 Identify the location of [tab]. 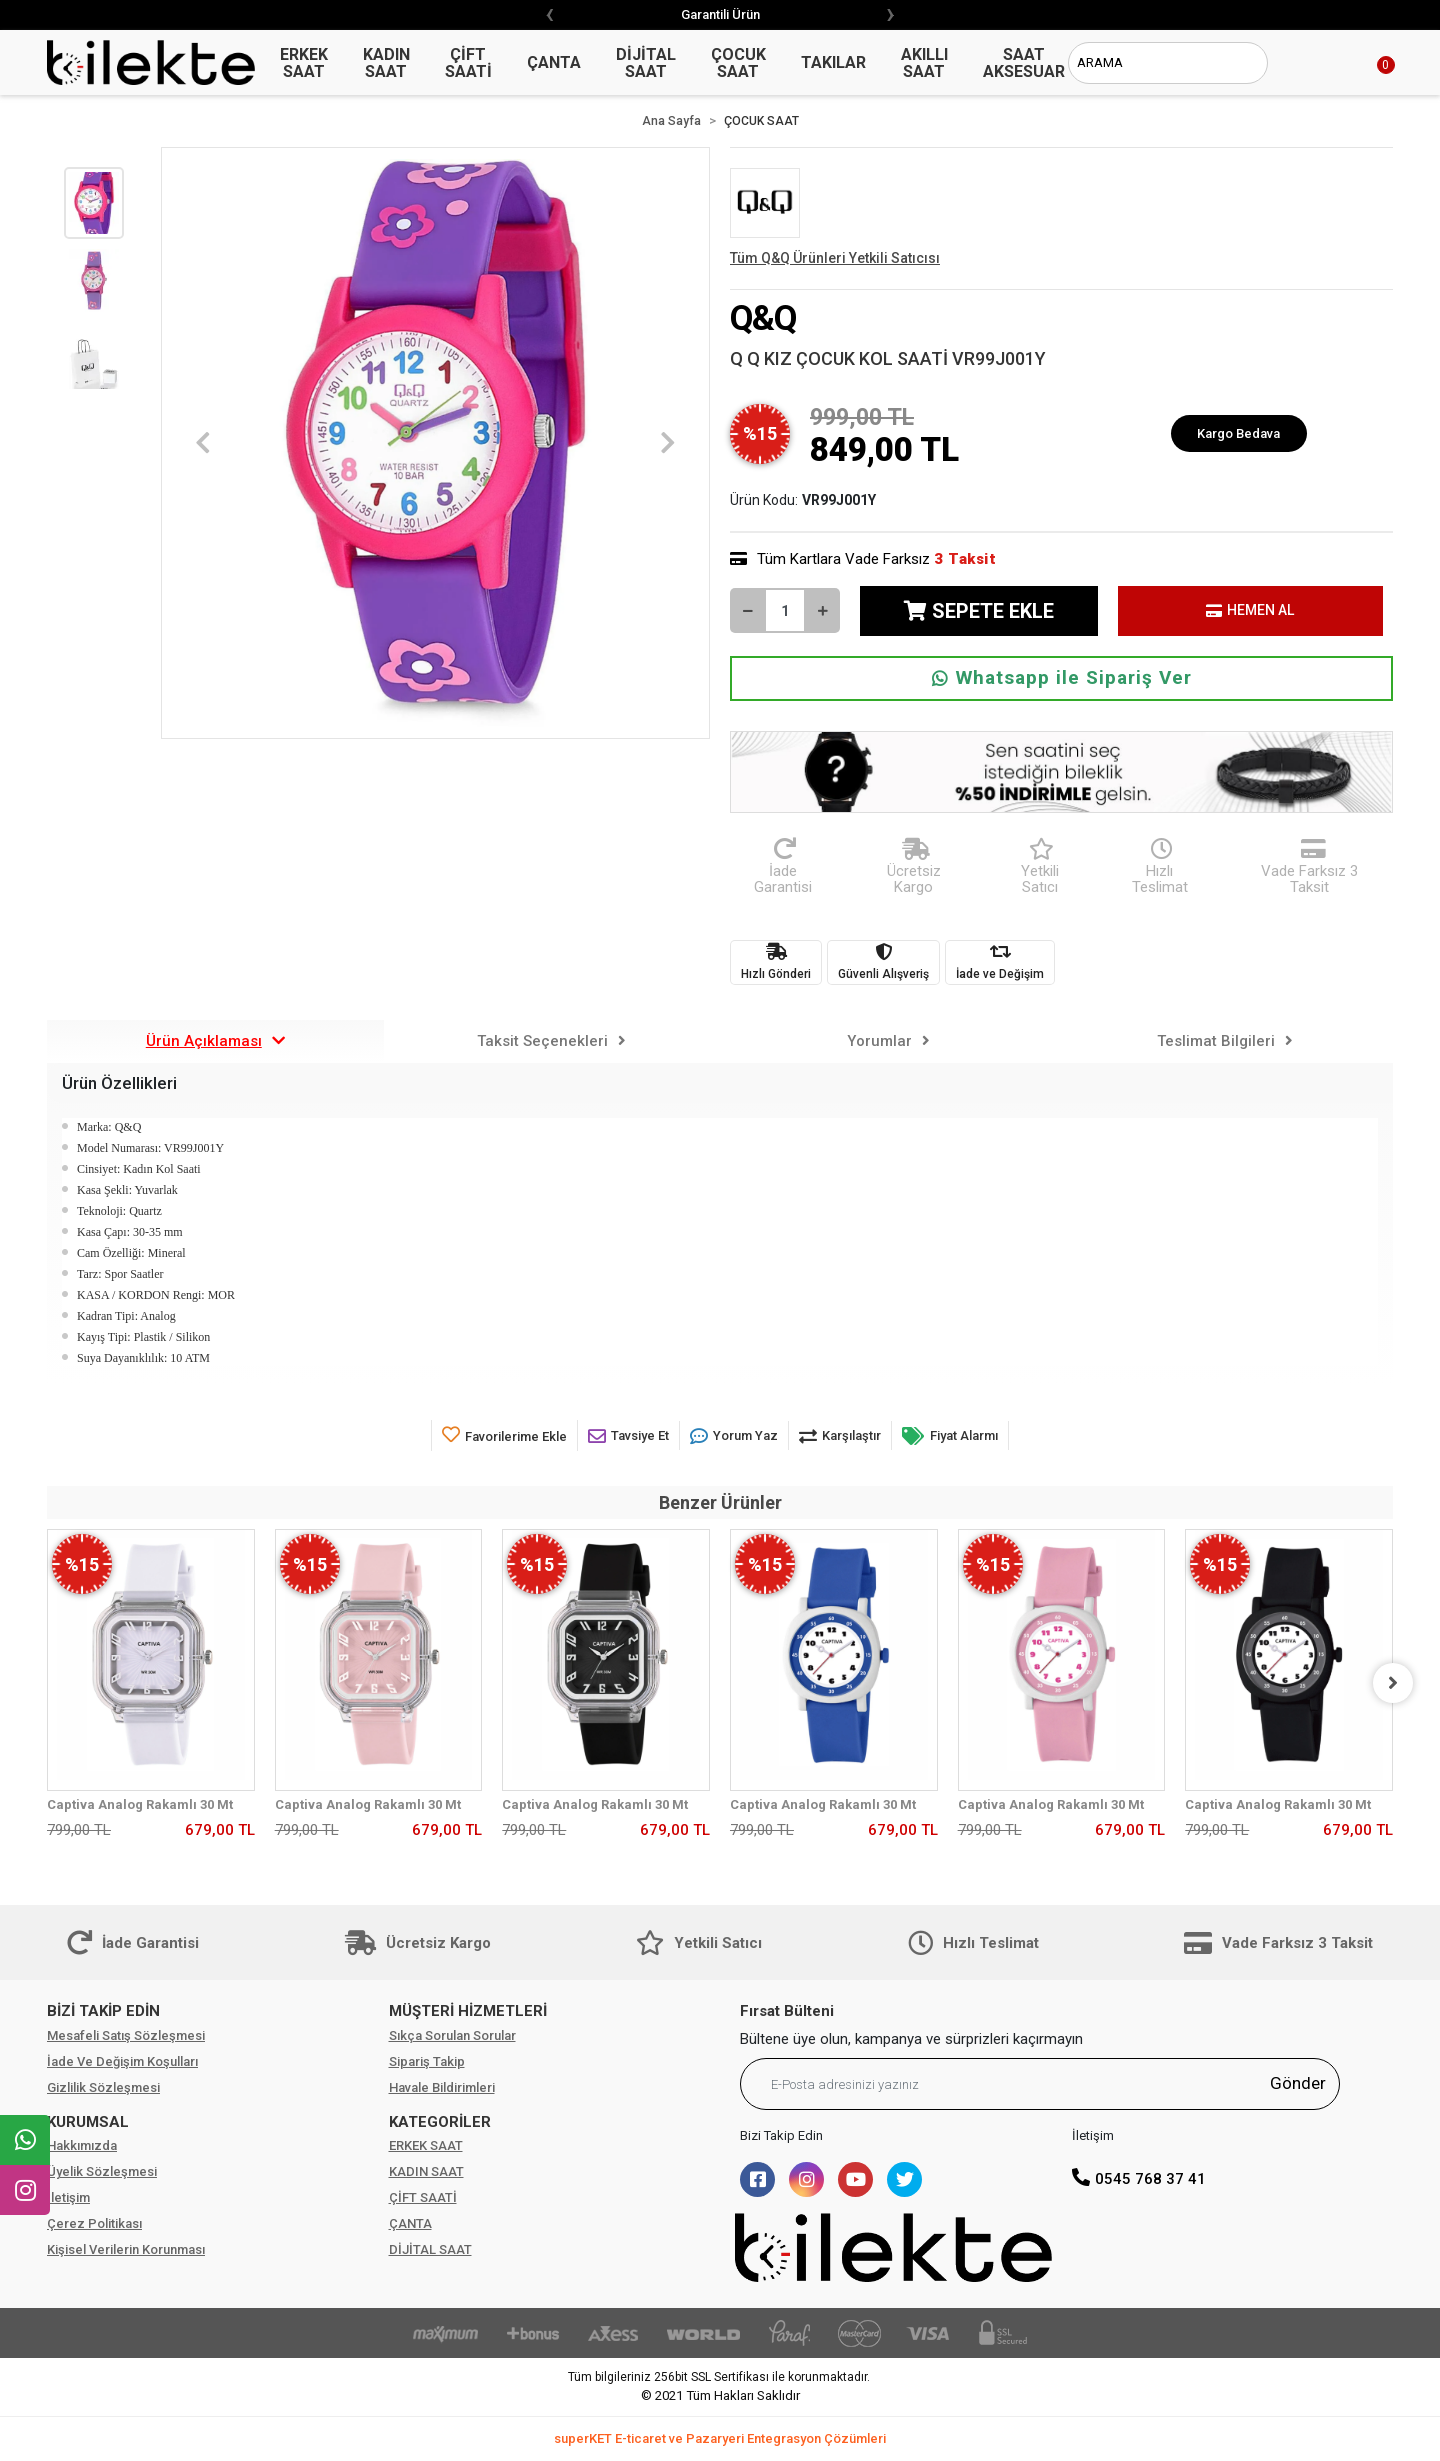
(215, 1041).